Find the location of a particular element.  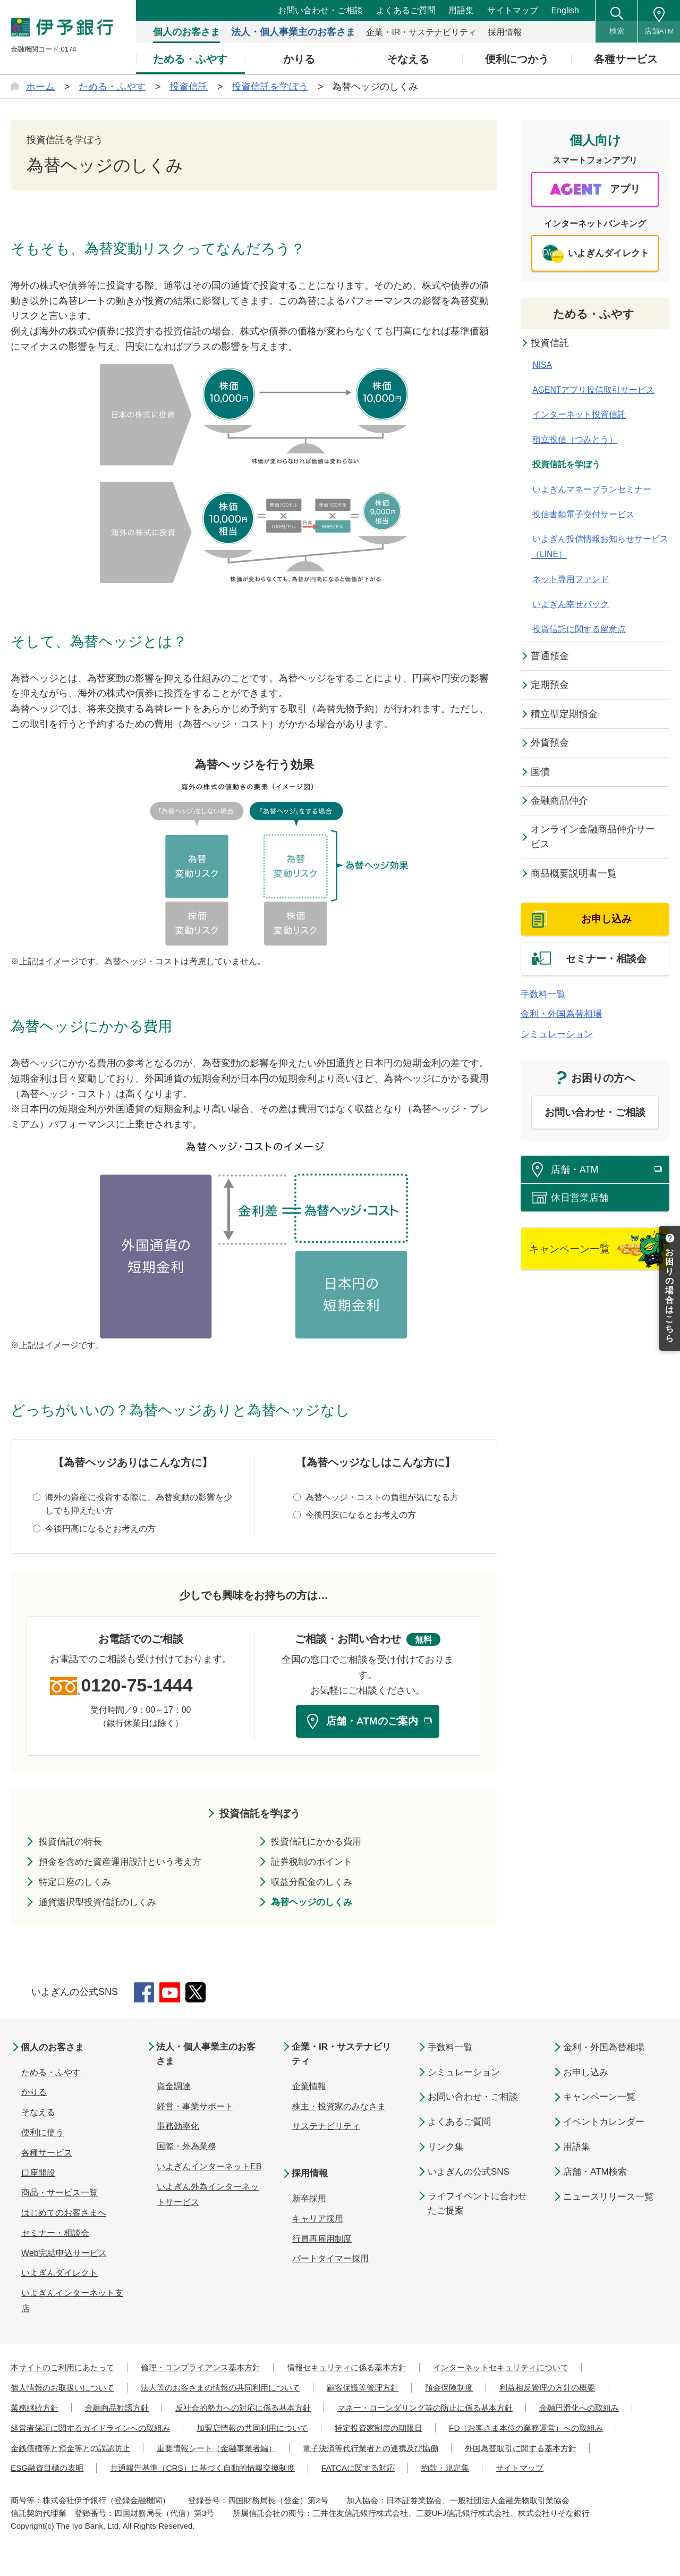

ライフイベントに合わせたご提案 is located at coordinates (477, 2205).